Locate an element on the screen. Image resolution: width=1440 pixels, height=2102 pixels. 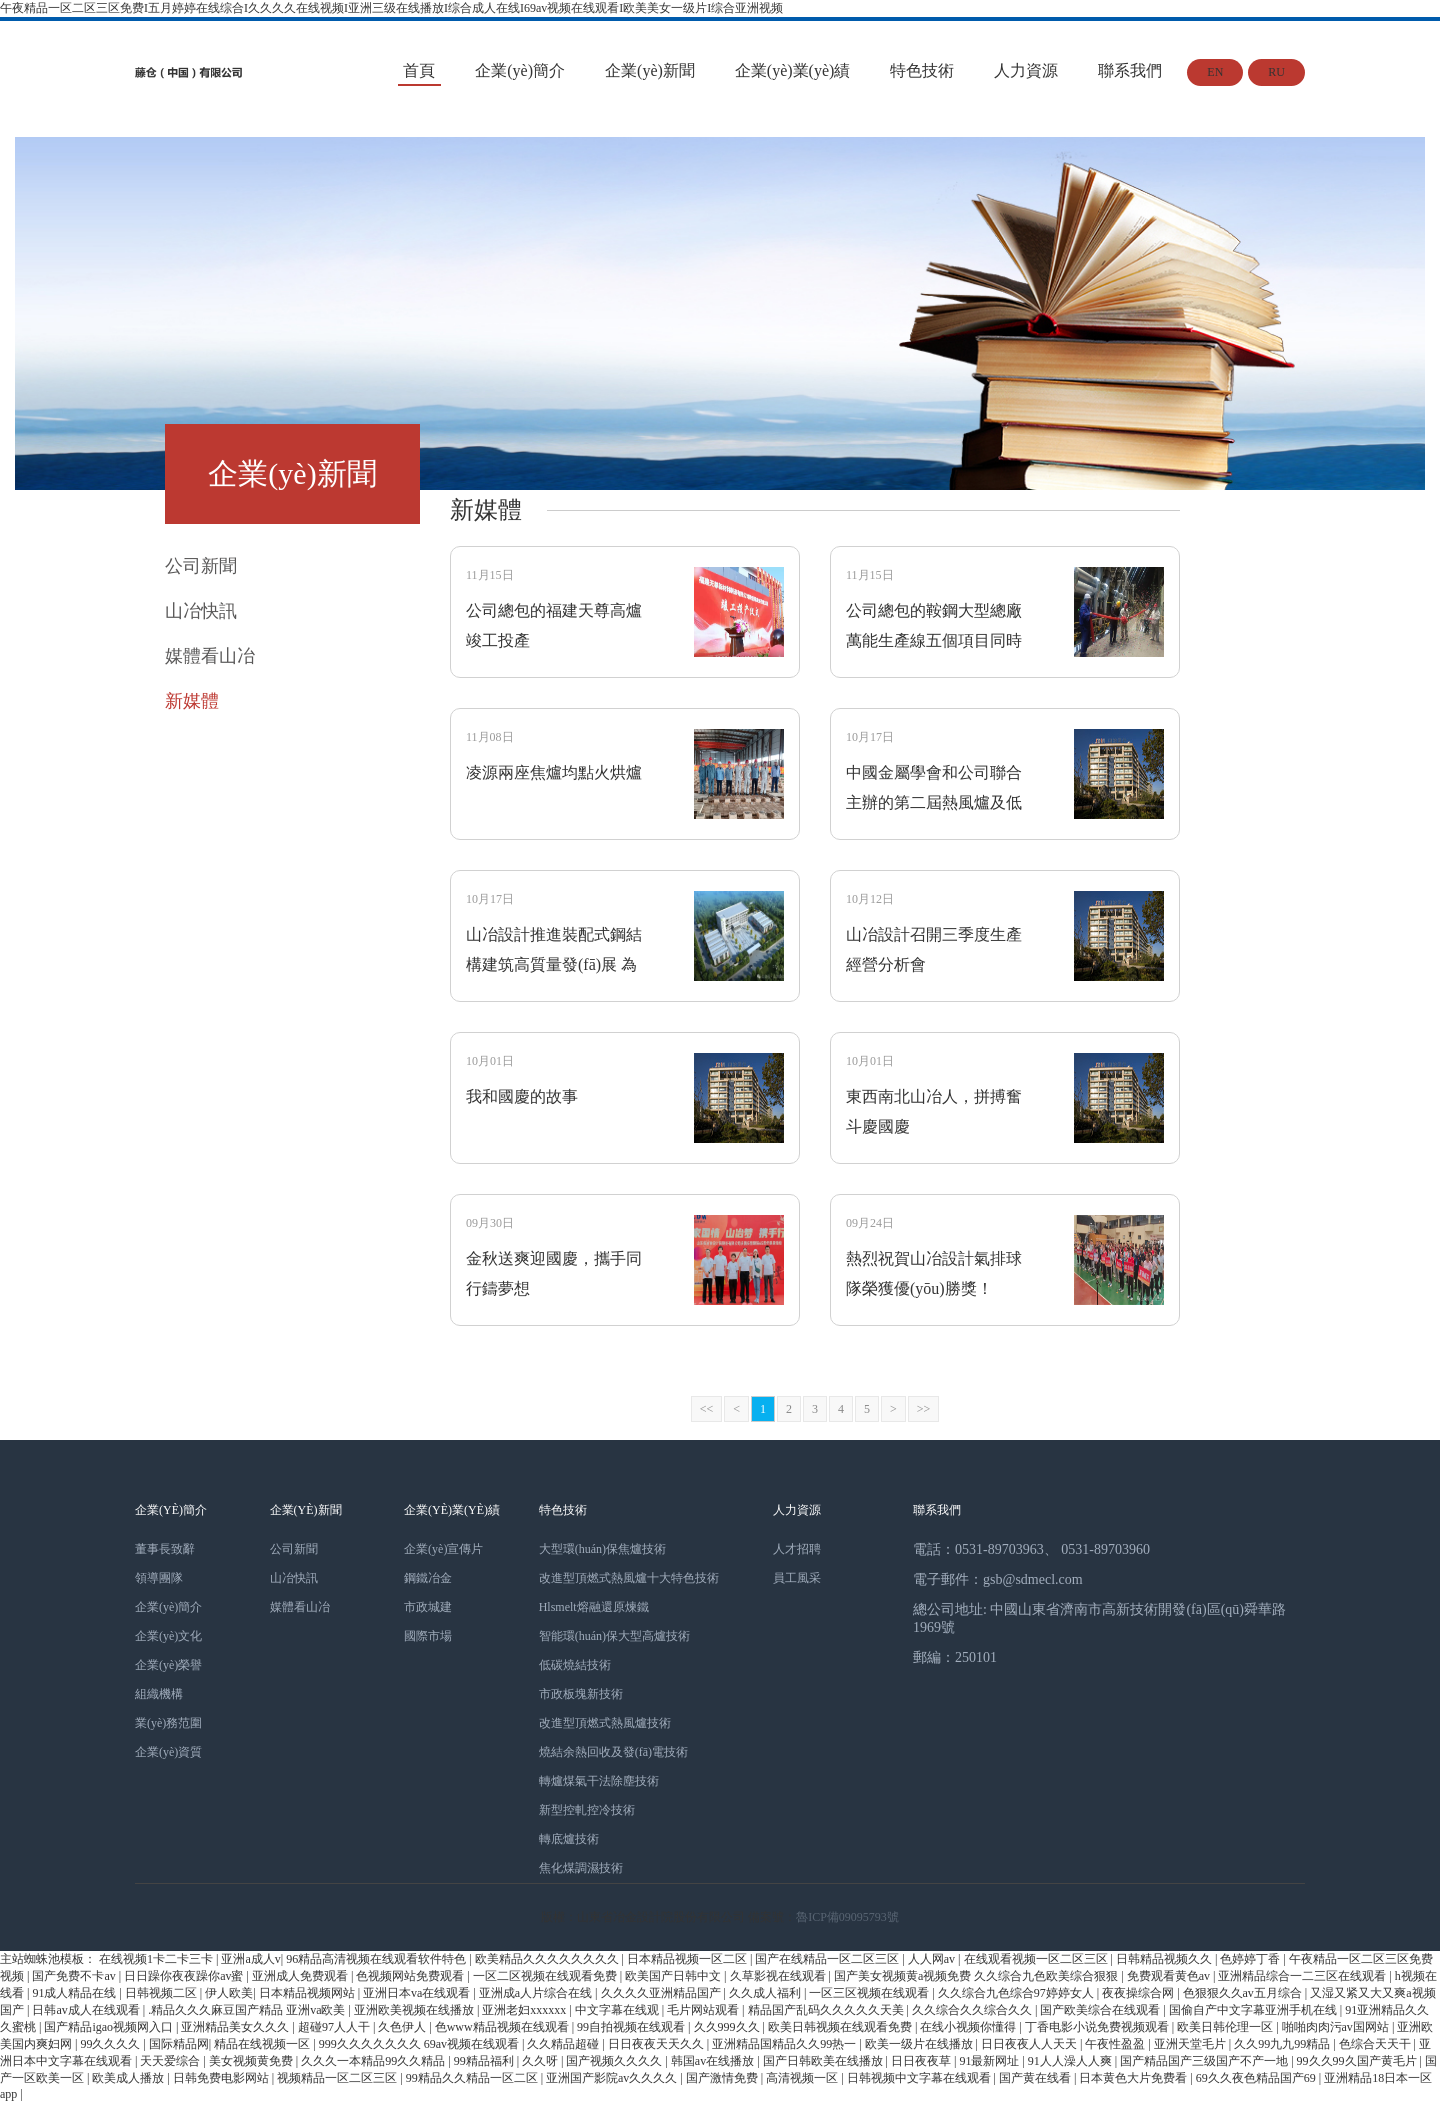
99久久久久 is located at coordinates (111, 2044).